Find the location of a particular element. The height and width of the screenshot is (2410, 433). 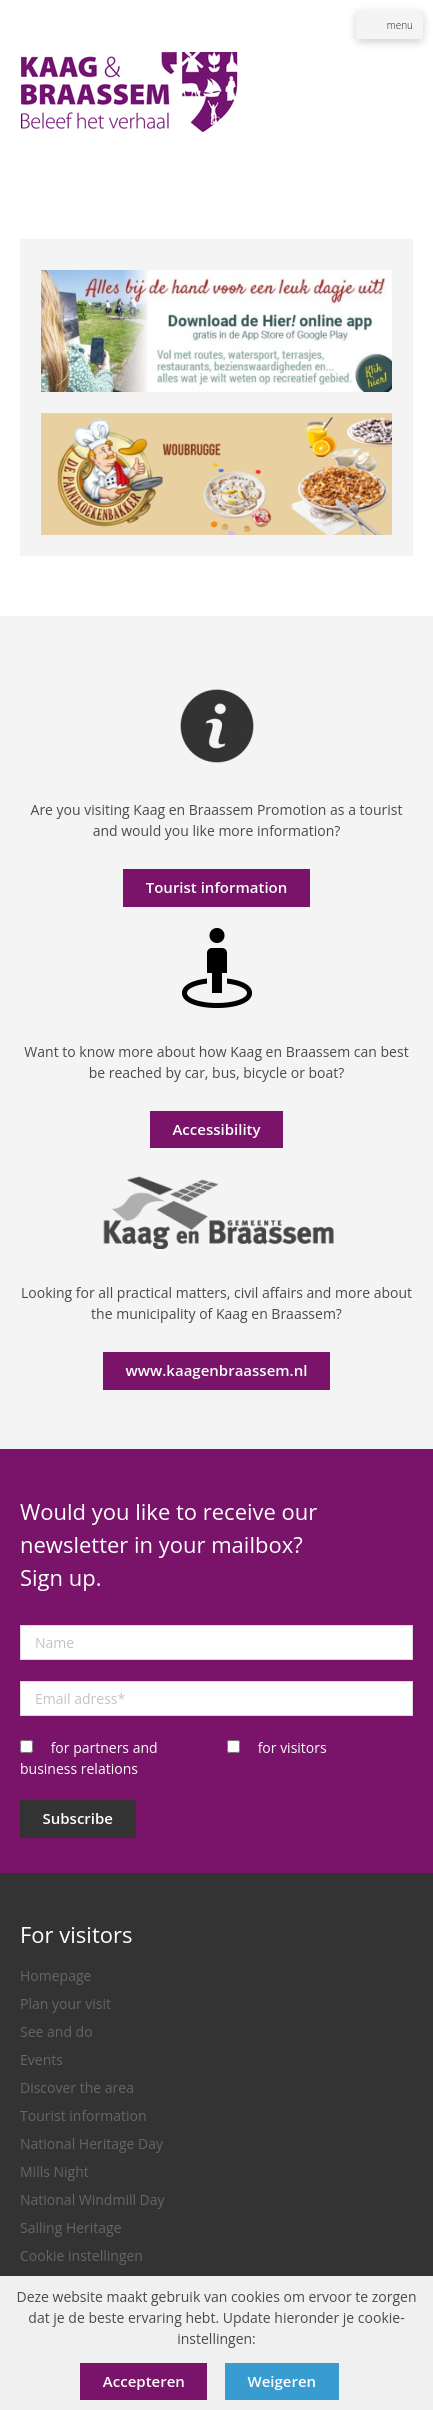

for visitors is located at coordinates (292, 1747).